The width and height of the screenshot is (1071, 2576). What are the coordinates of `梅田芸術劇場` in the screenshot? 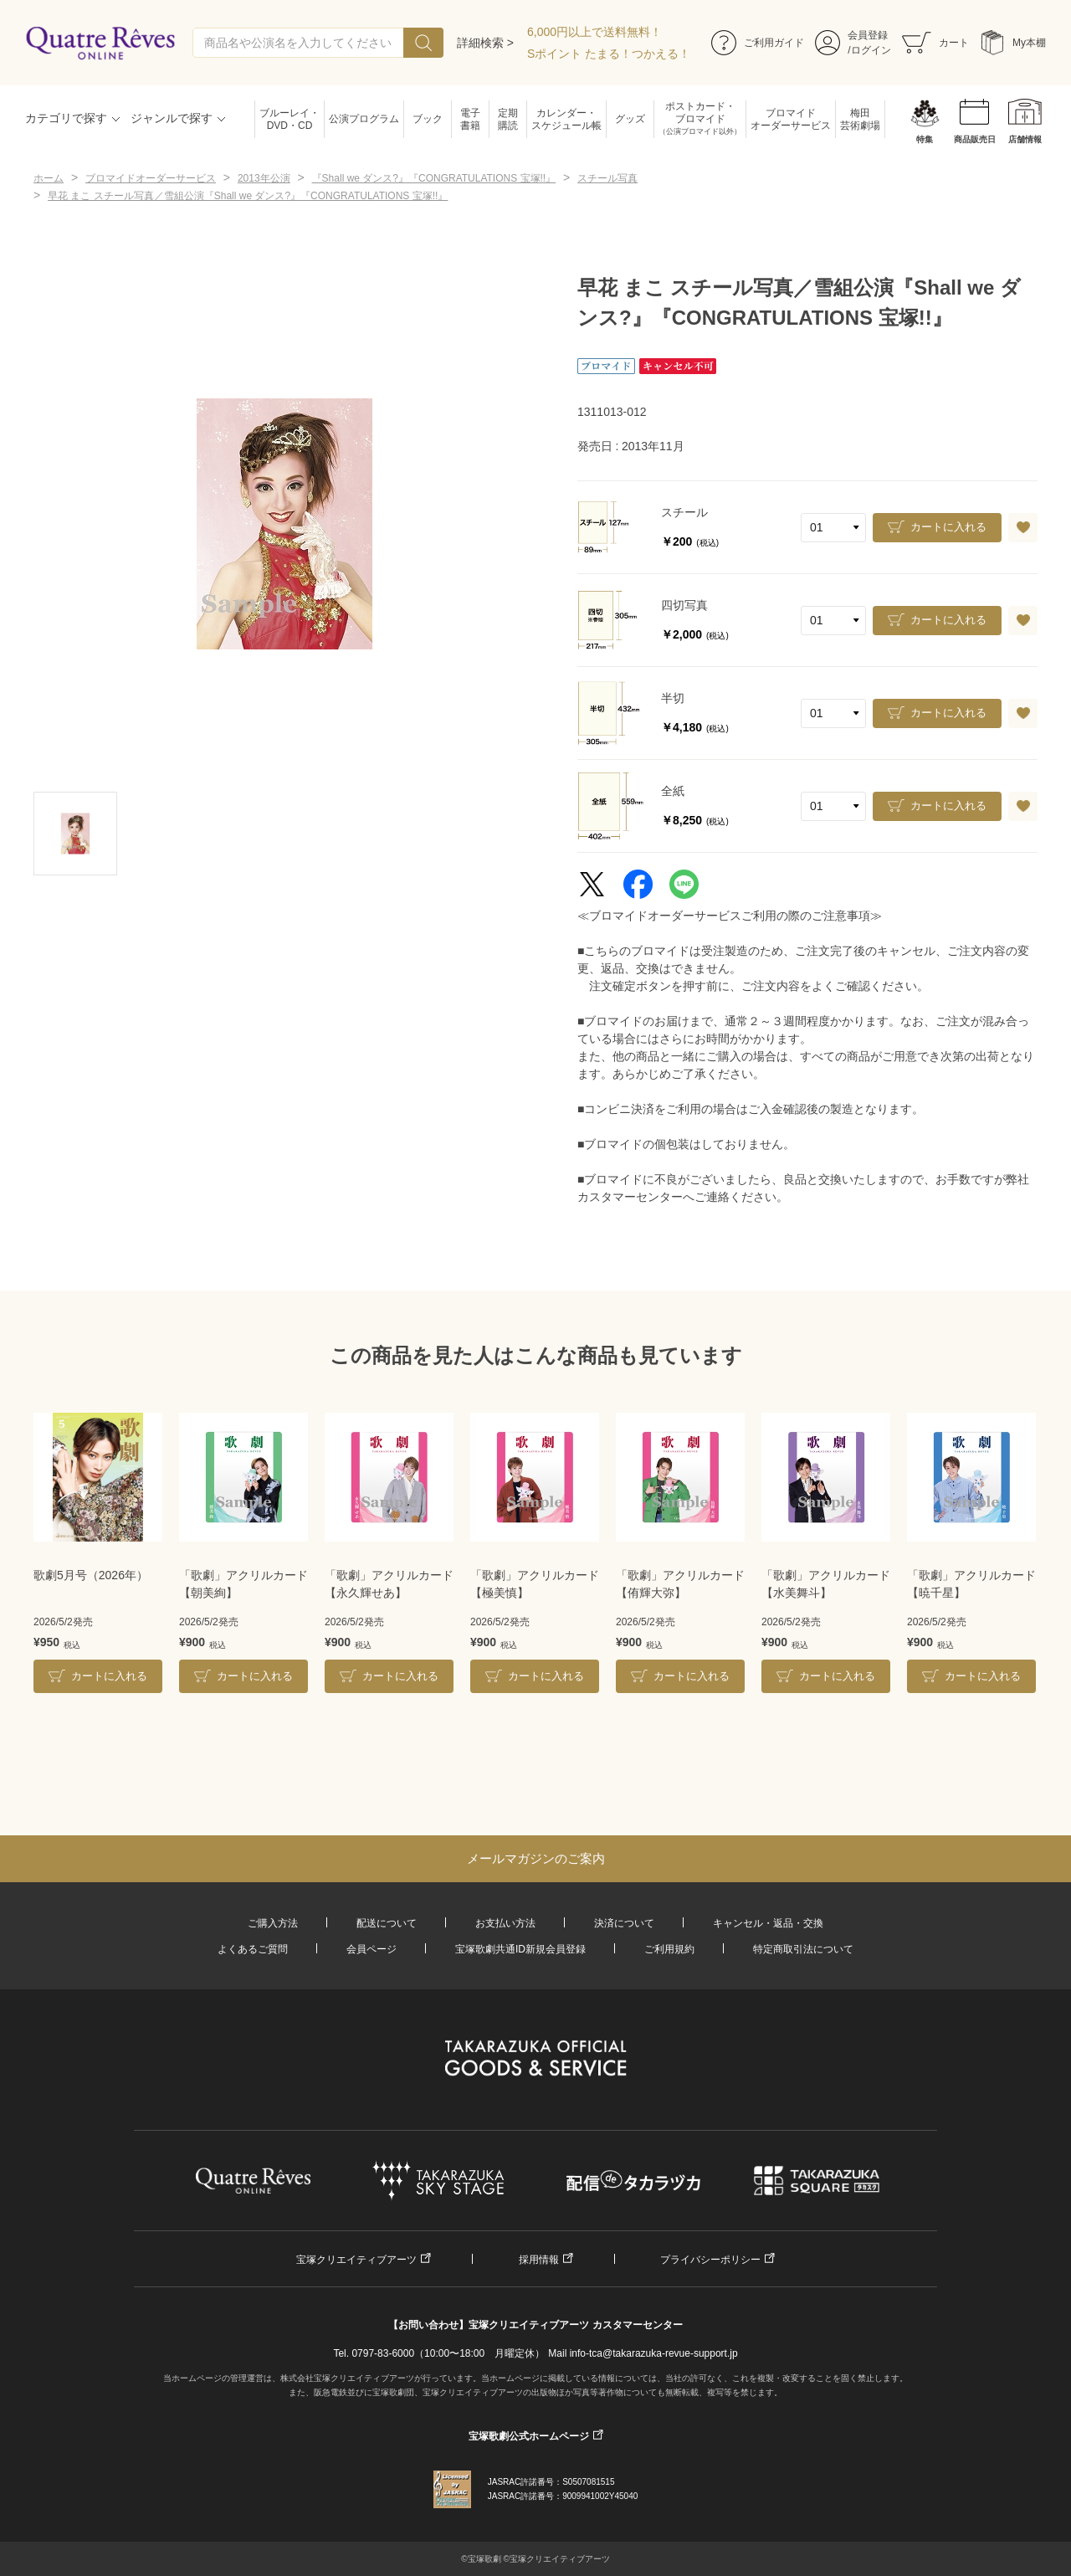 It's located at (860, 119).